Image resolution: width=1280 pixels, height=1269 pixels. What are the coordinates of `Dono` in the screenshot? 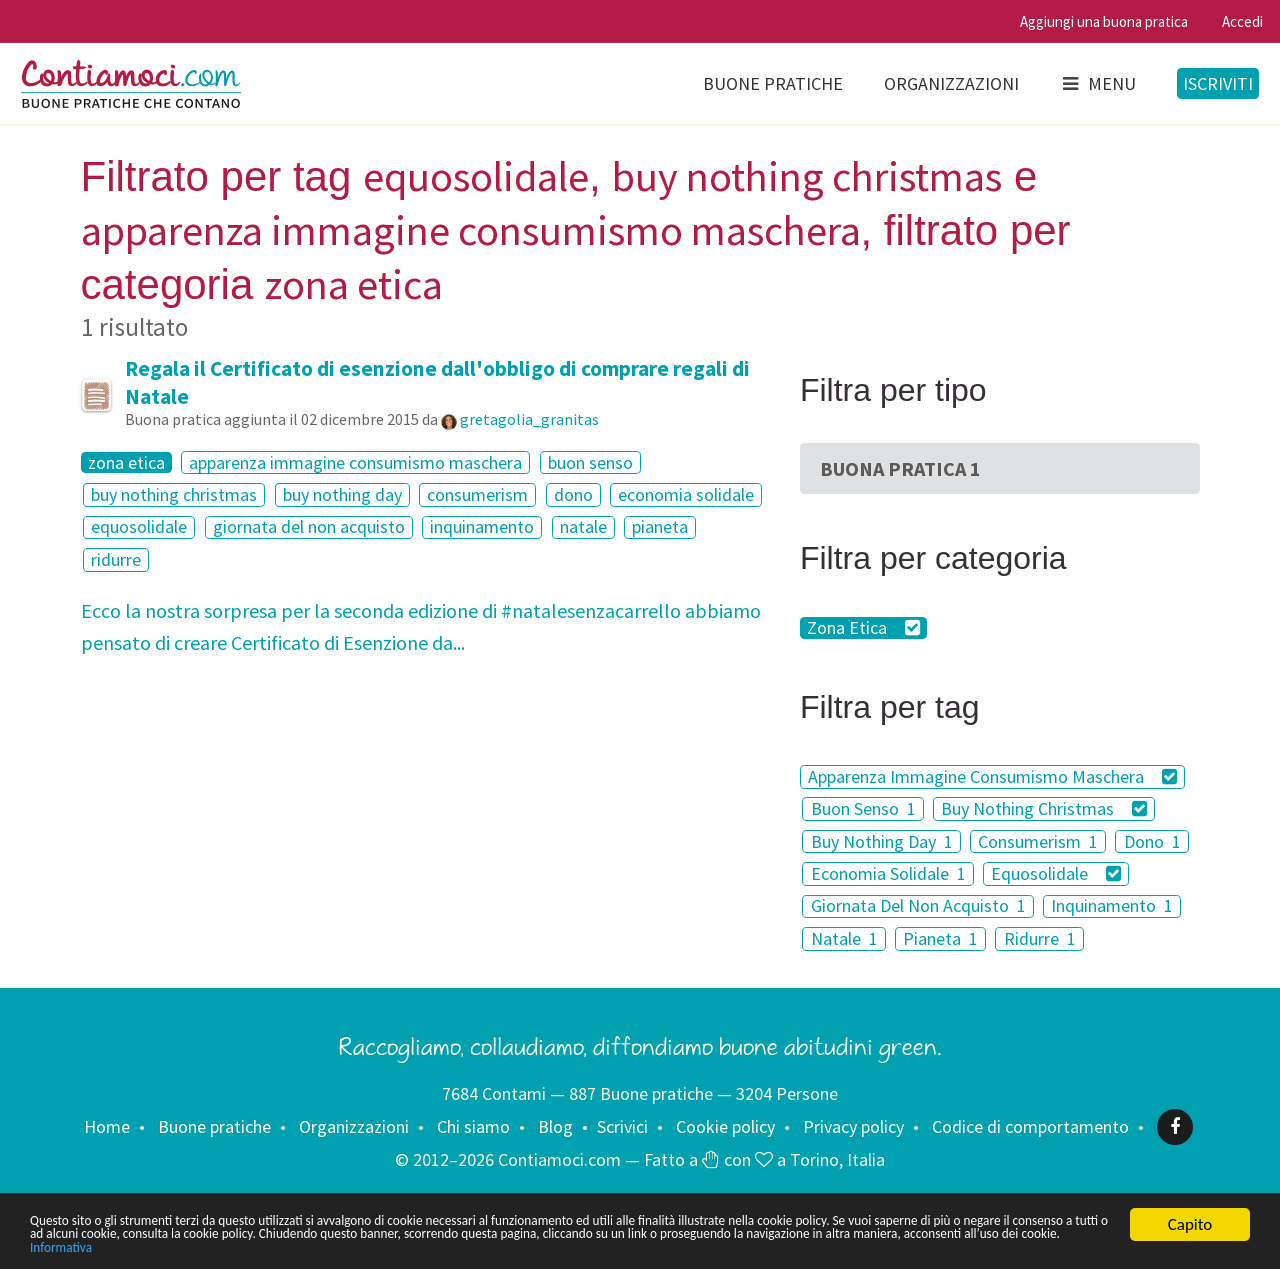 It's located at (1152, 841).